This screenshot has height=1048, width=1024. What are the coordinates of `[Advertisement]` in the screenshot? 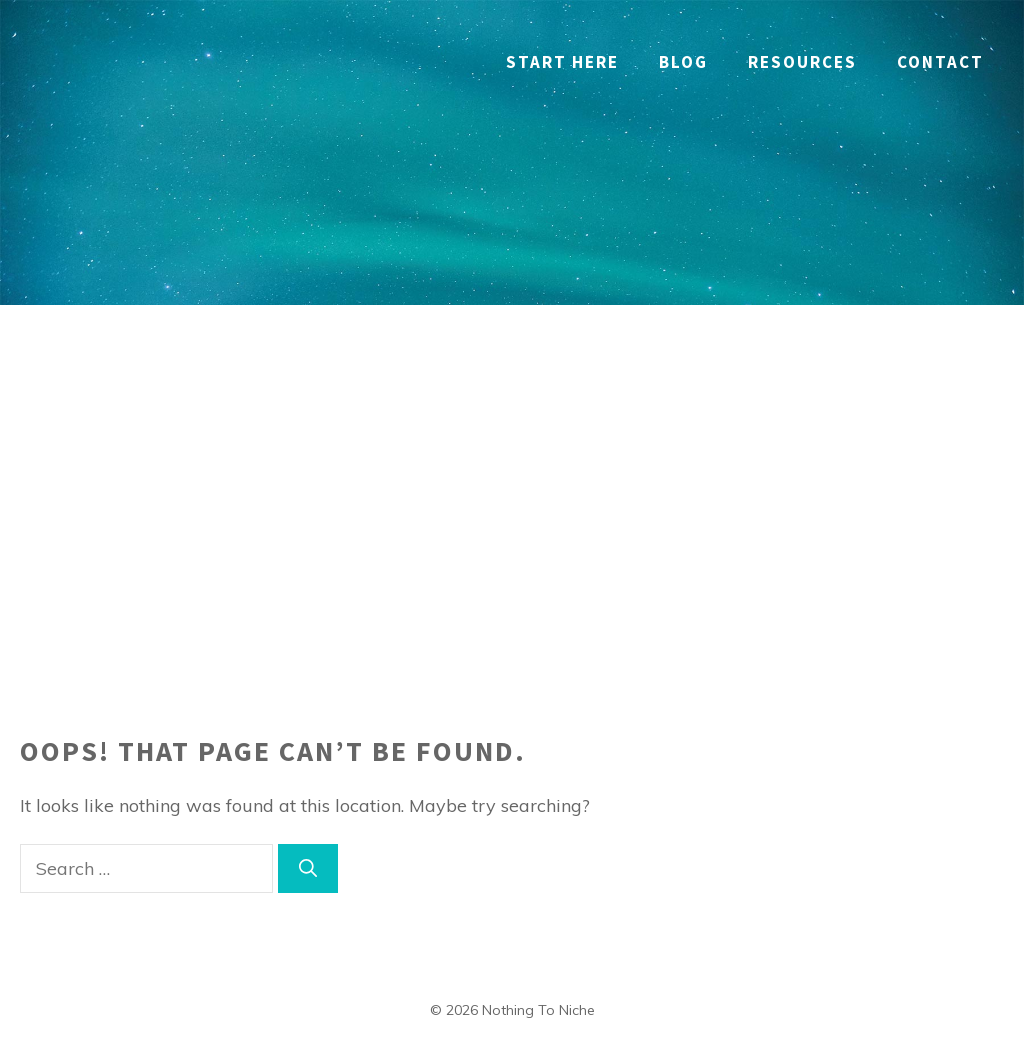 It's located at (512, 455).